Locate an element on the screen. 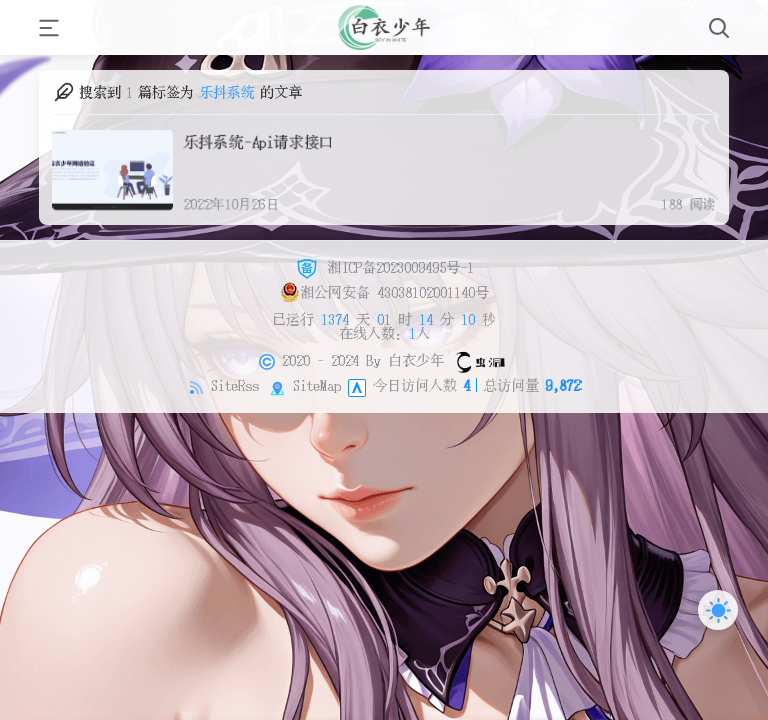  乐抖系统-Api请求接口 is located at coordinates (256, 140).